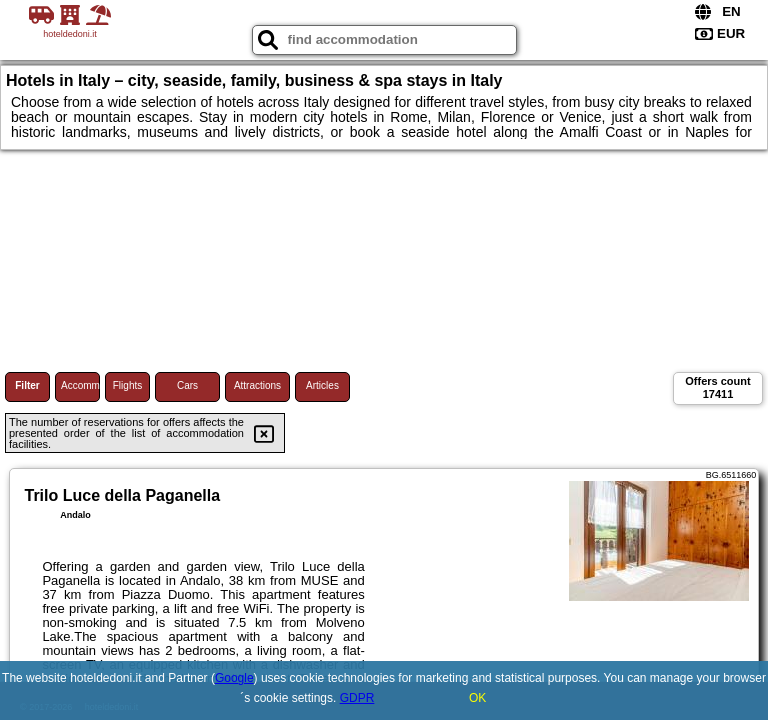  What do you see at coordinates (80, 385) in the screenshot?
I see `Accommodations` at bounding box center [80, 385].